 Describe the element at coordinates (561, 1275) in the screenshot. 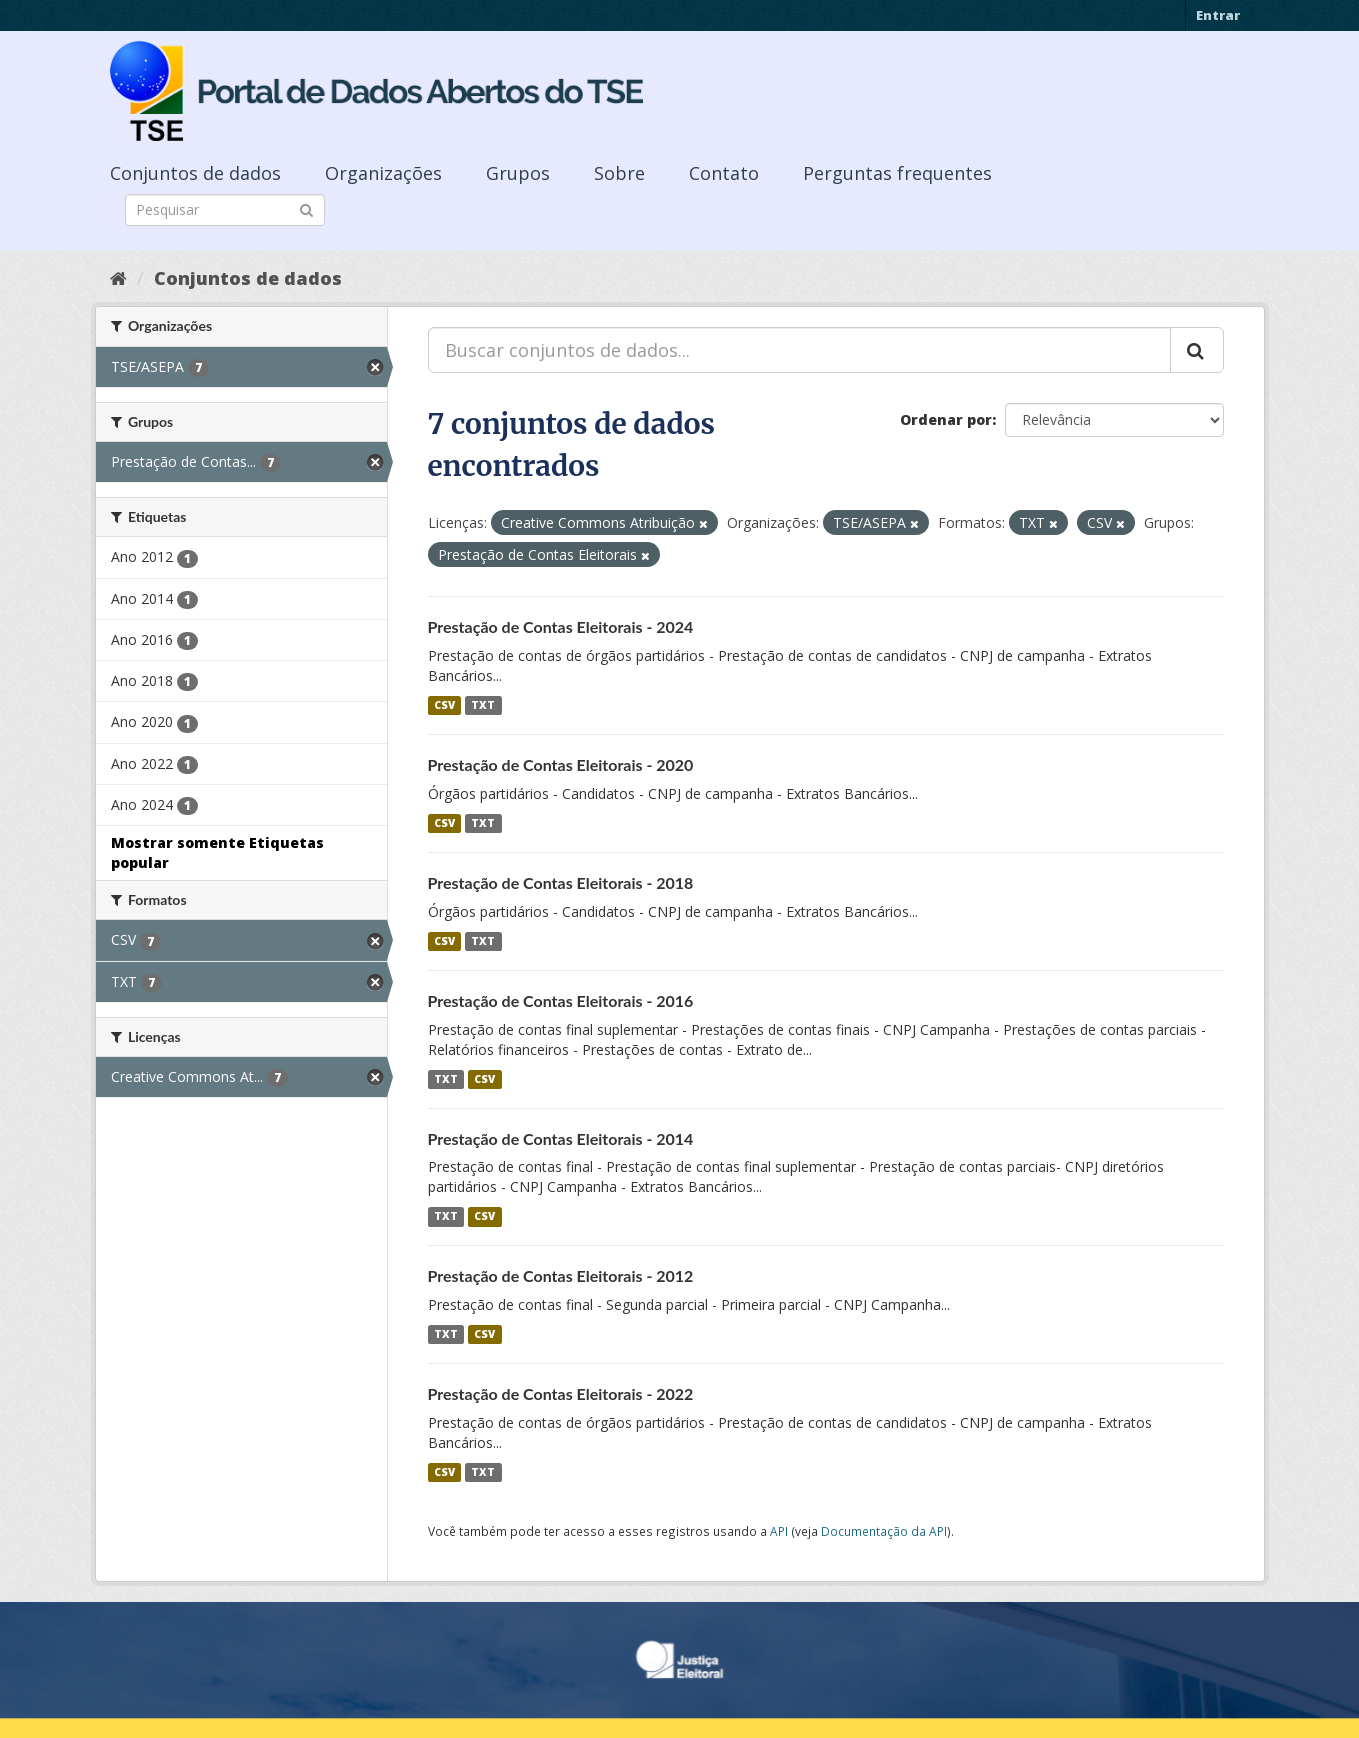

I see `Prestação de Contas Eleitorais - 2012` at that location.